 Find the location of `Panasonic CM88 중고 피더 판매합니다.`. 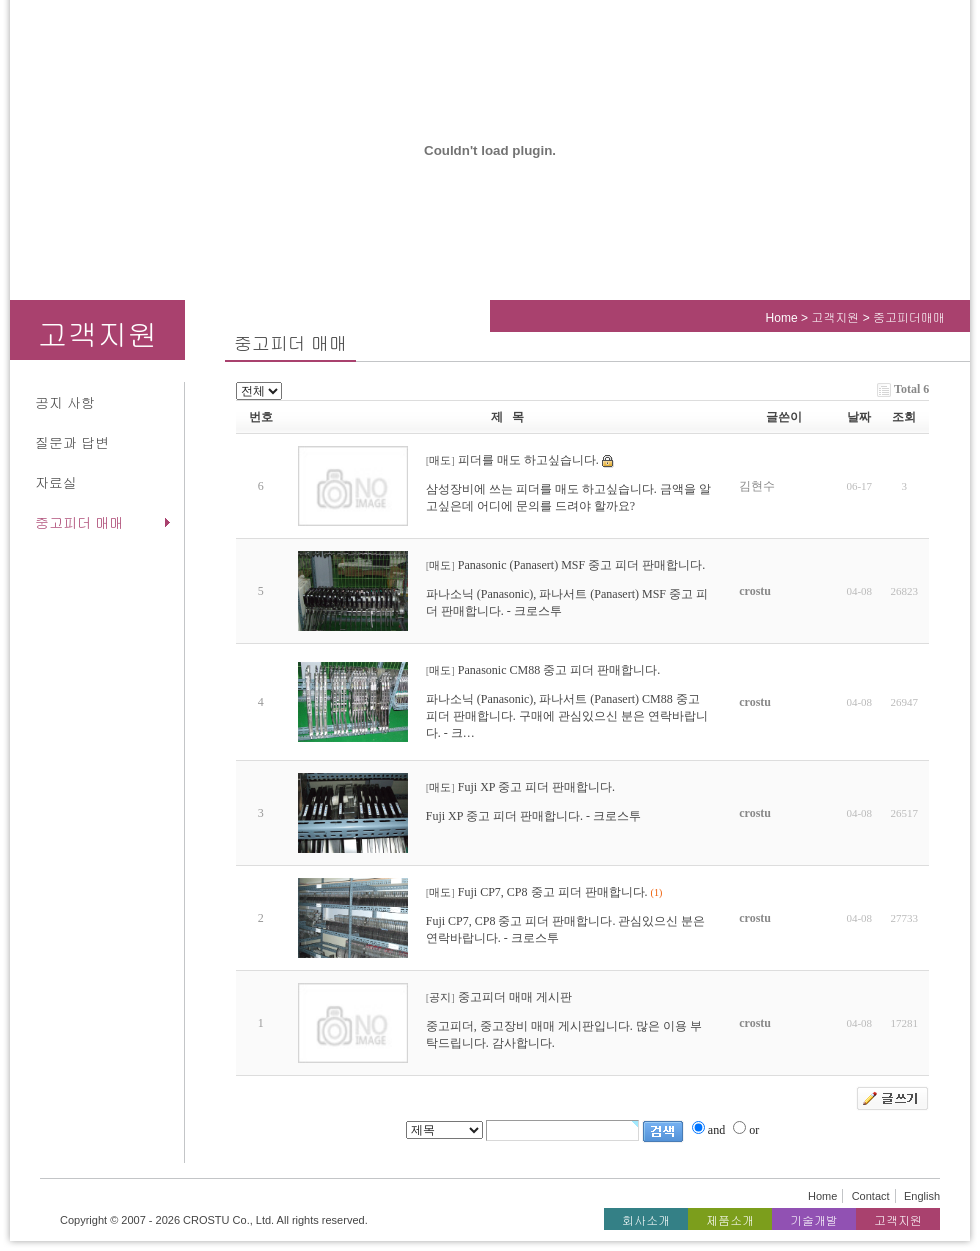

Panasonic CM88 중고 피더 판매합니다. is located at coordinates (559, 670).